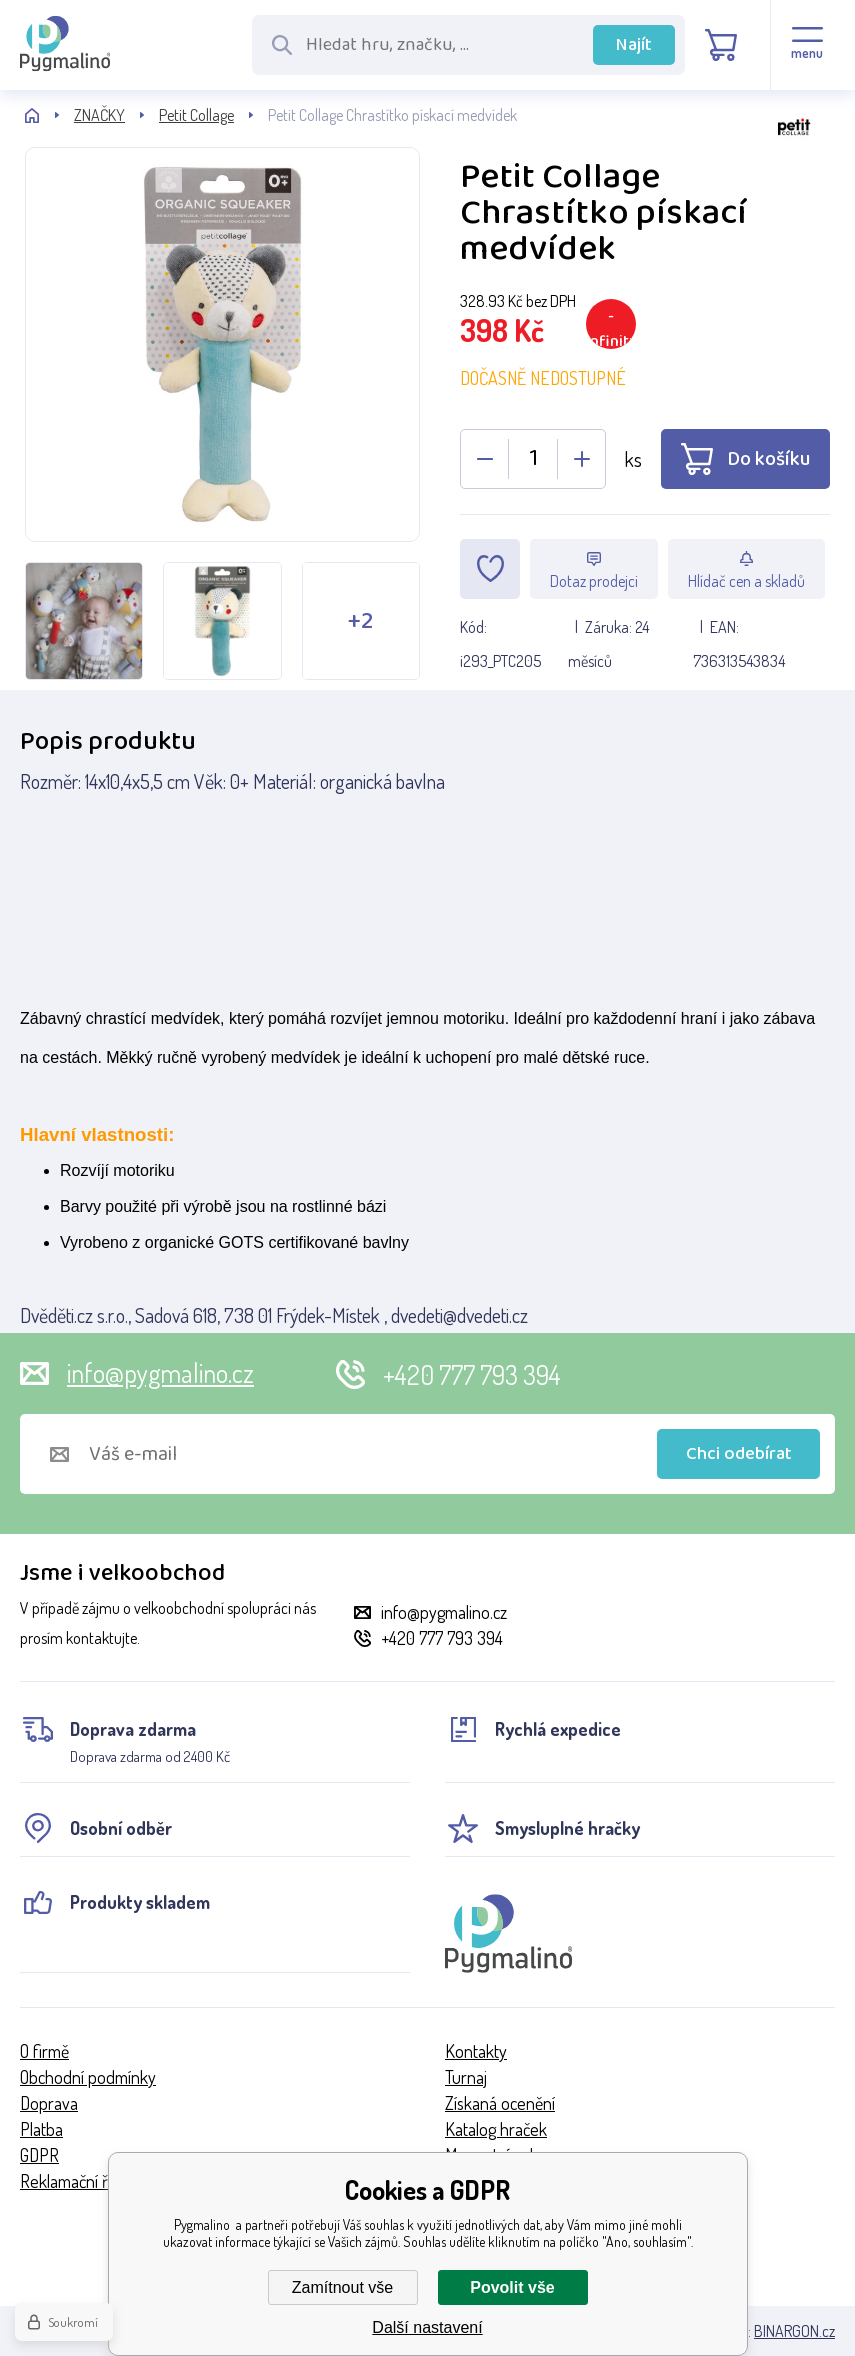 This screenshot has width=855, height=2356. What do you see at coordinates (88, 2077) in the screenshot?
I see `Obchodní podmínky` at bounding box center [88, 2077].